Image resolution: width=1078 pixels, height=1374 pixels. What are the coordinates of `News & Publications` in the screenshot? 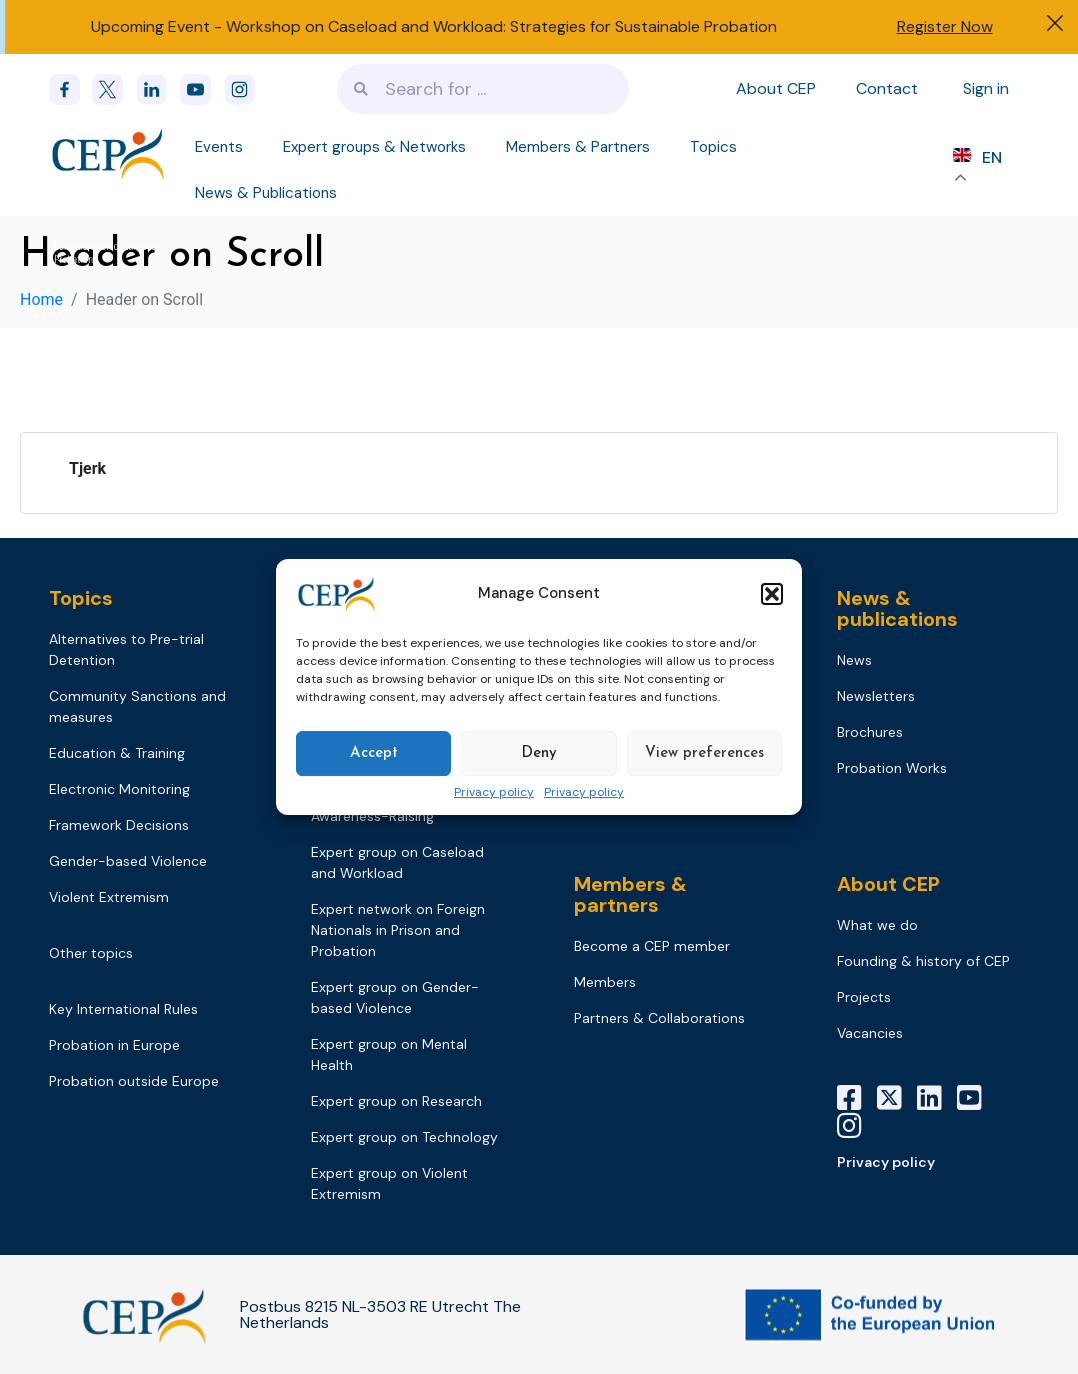 It's located at (266, 193).